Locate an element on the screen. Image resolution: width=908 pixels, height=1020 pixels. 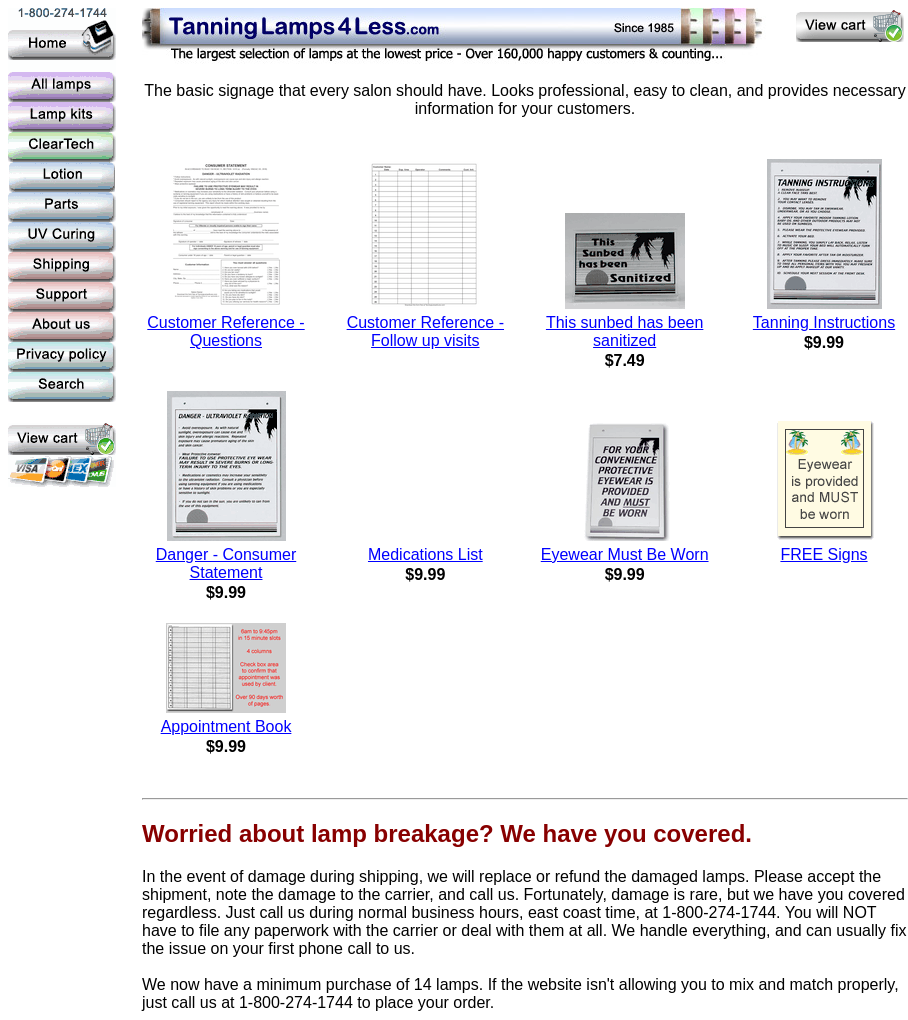
This sunbed has been sanitized is located at coordinates (624, 331).